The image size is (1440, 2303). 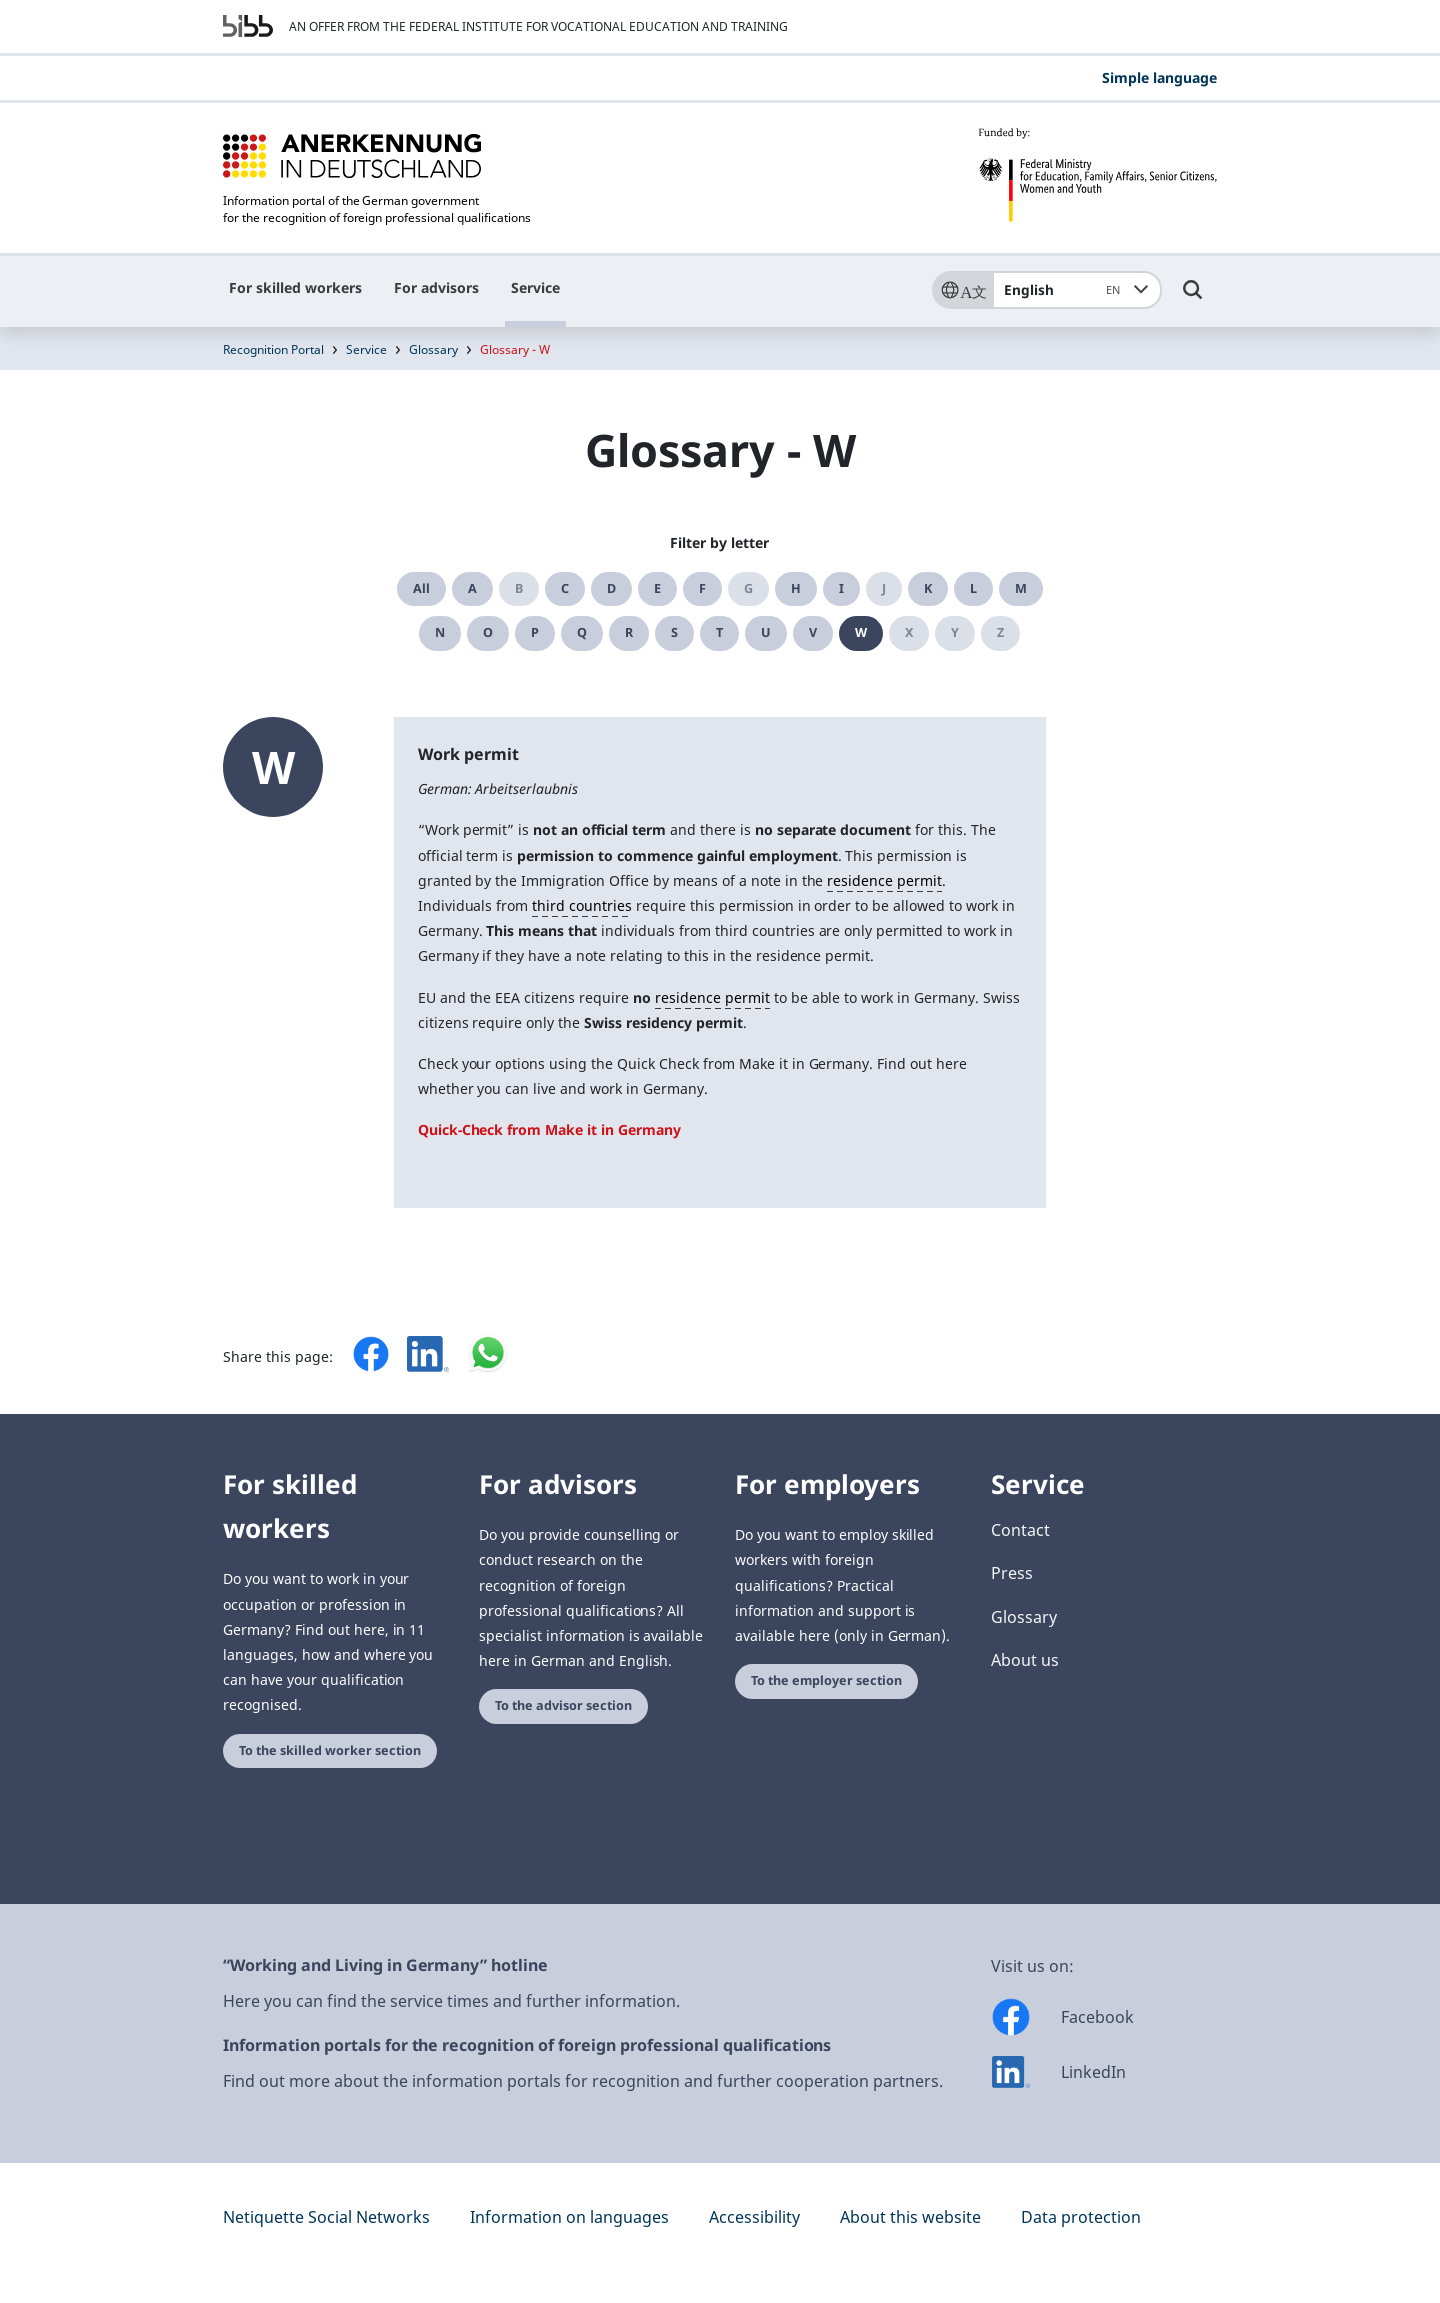 I want to click on About this website, so click(x=910, y=2217).